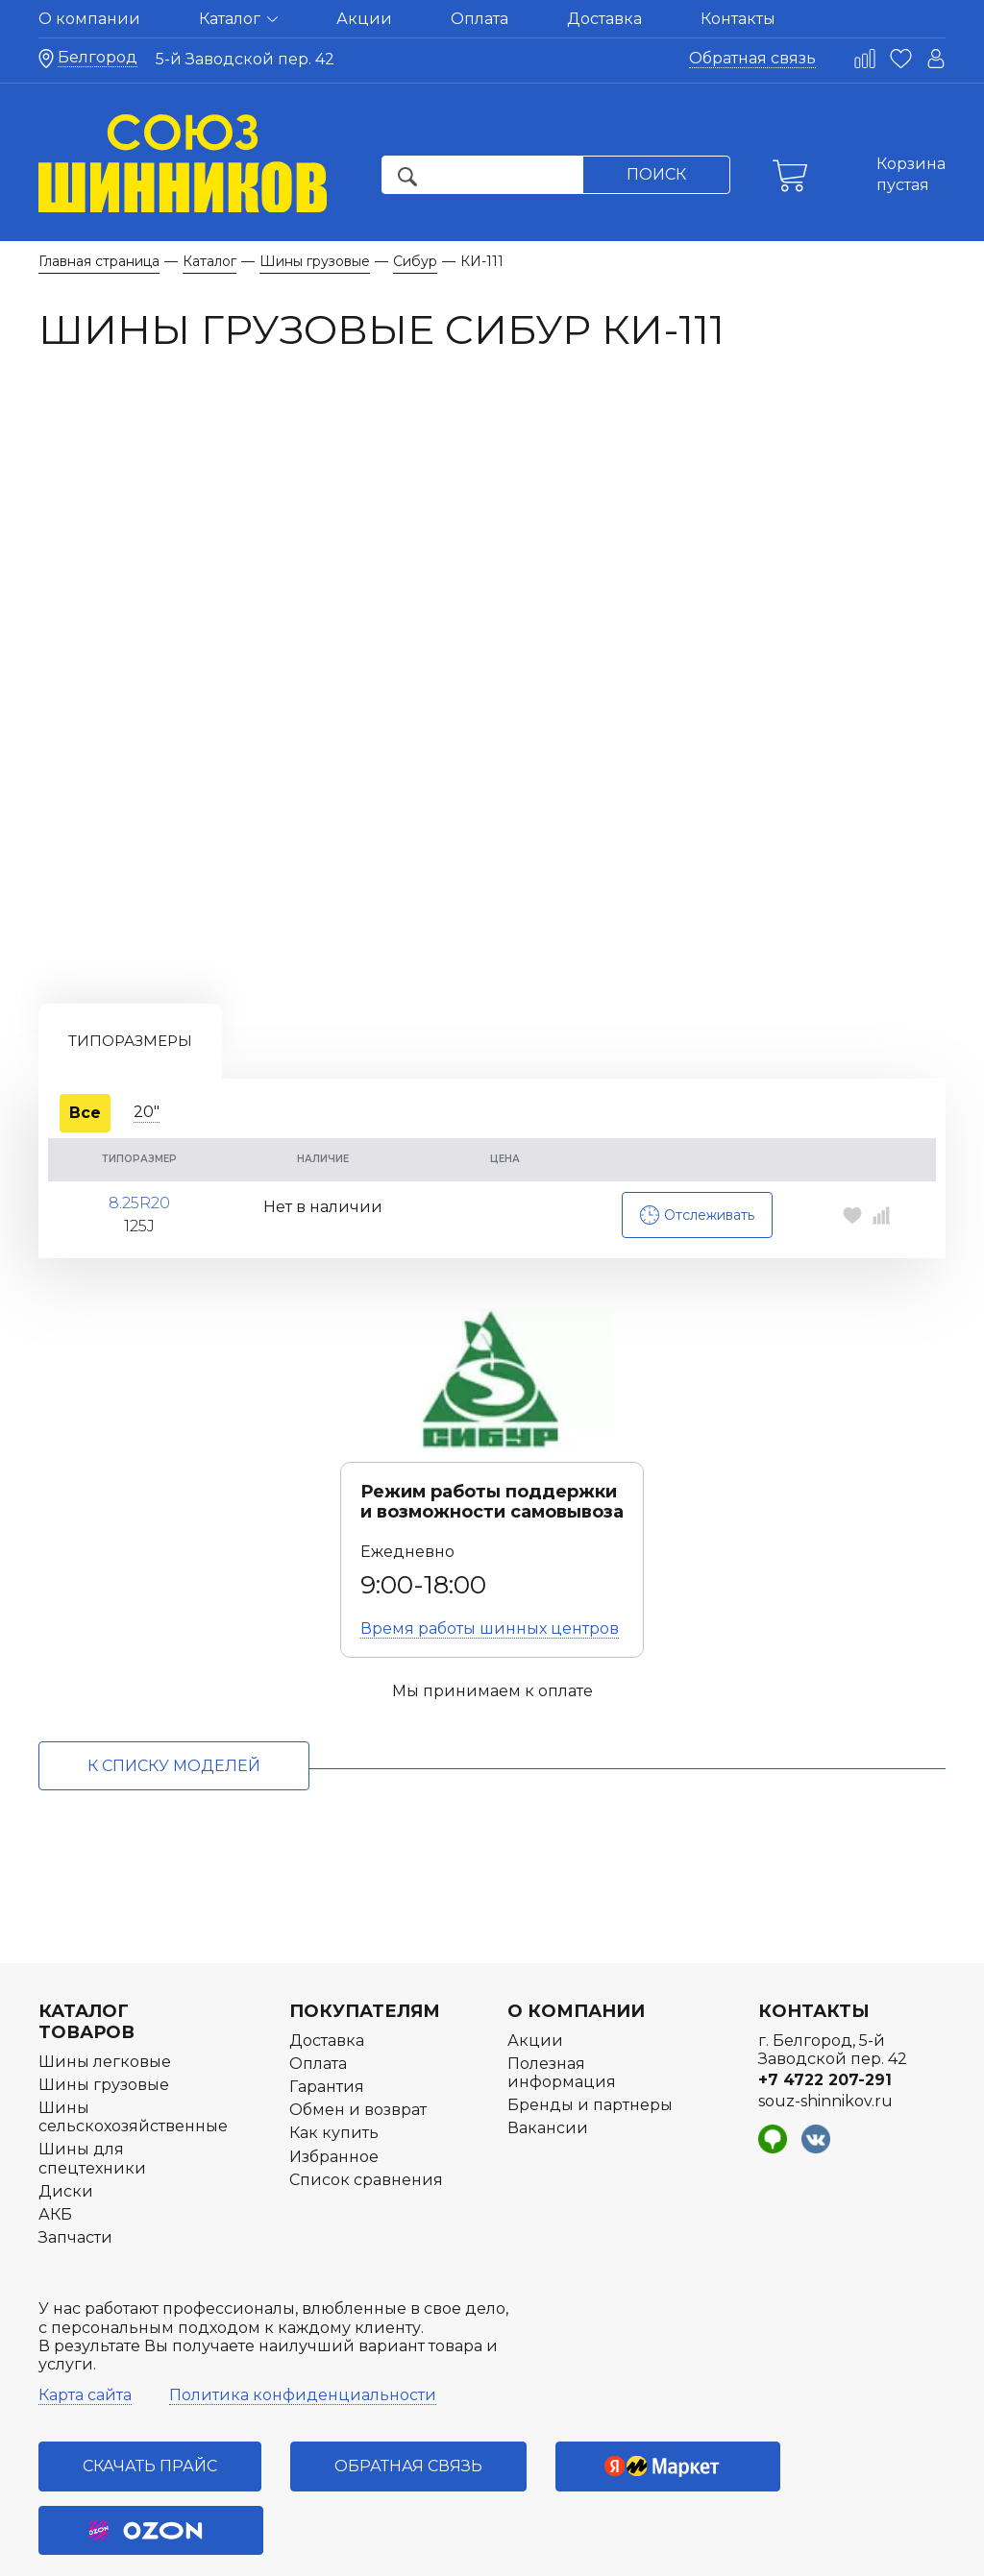 Image resolution: width=984 pixels, height=2576 pixels. I want to click on Шины для спецтехники, so click(92, 2085).